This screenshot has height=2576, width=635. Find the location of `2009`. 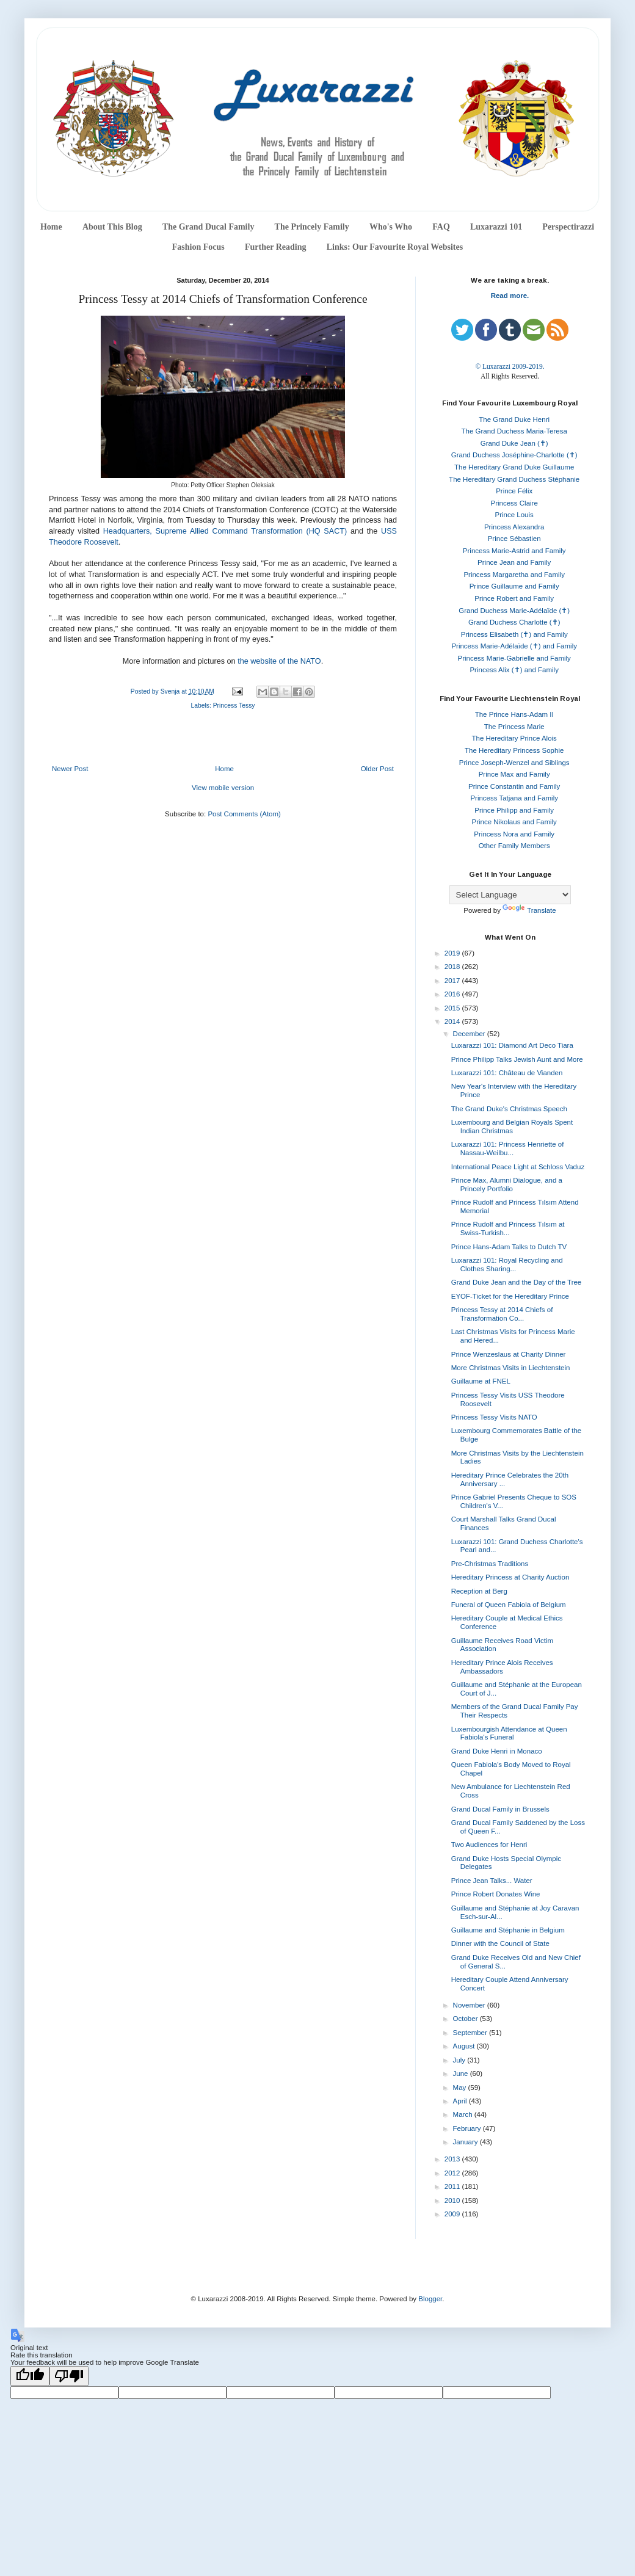

2009 is located at coordinates (453, 2214).